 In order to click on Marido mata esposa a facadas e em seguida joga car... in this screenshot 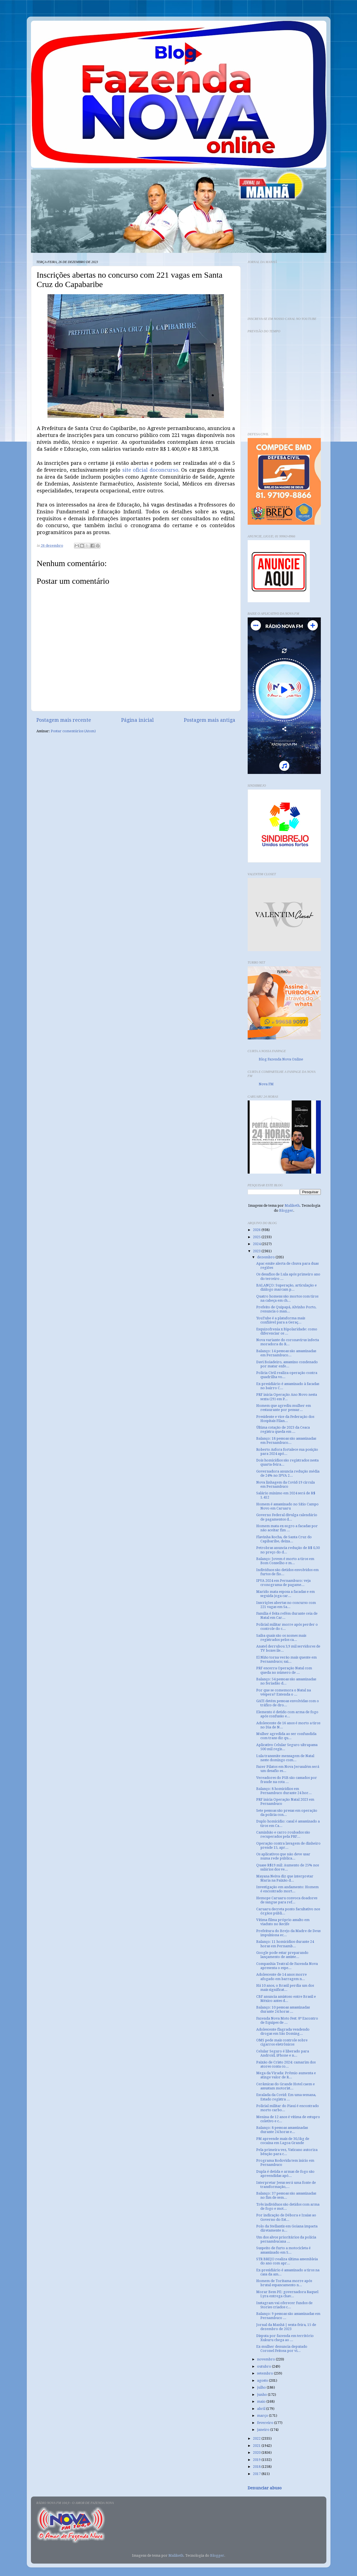, I will do `click(285, 1594)`.